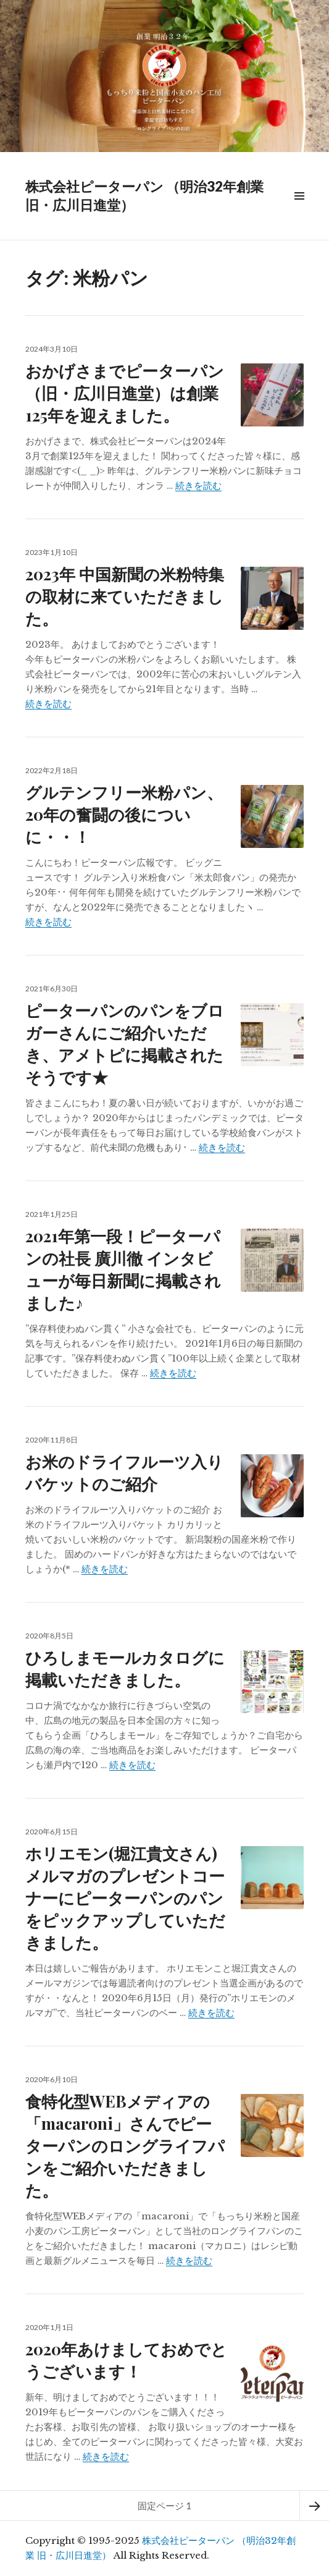  I want to click on [region], so click(164, 76).